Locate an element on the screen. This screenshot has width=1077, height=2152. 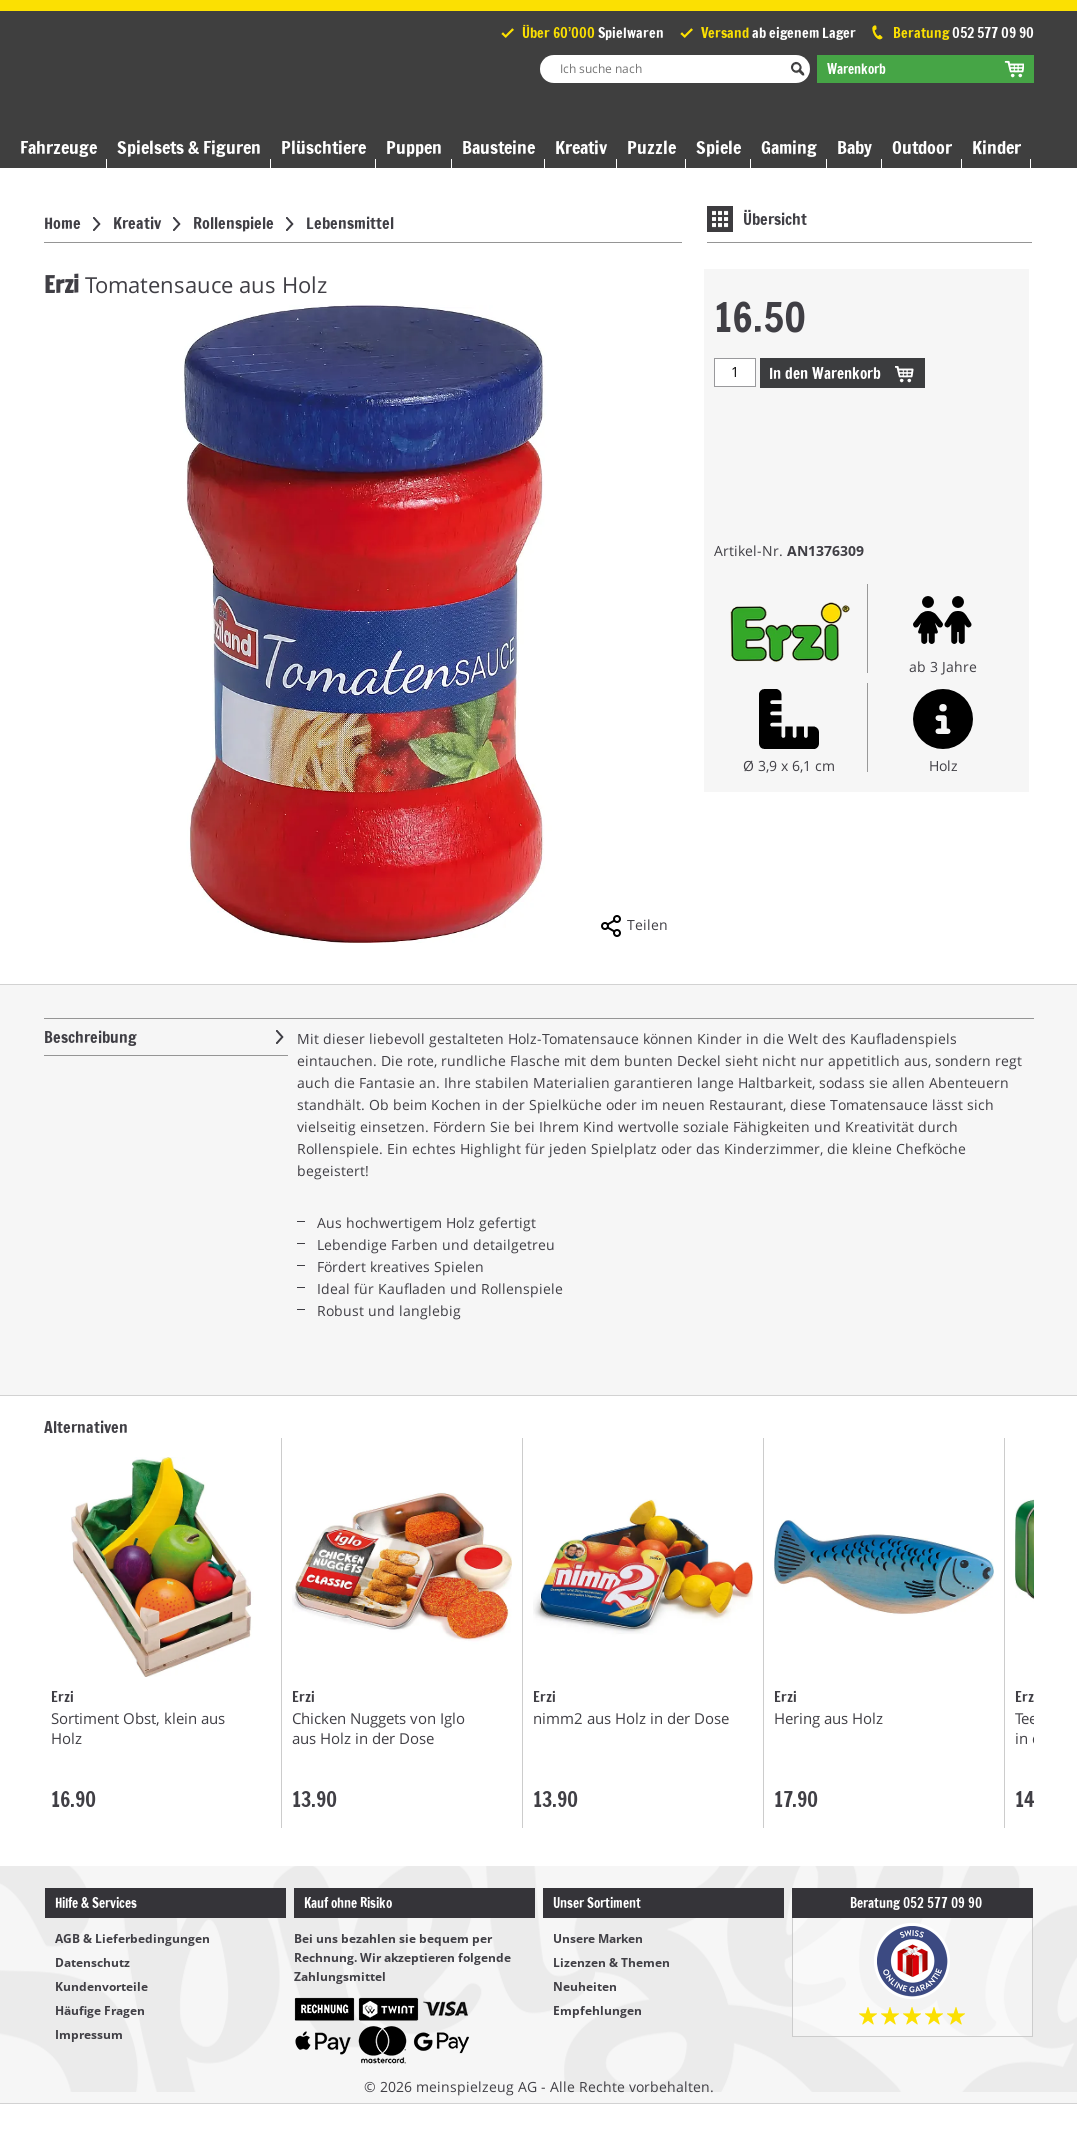
Unsere Marken is located at coordinates (598, 1938).